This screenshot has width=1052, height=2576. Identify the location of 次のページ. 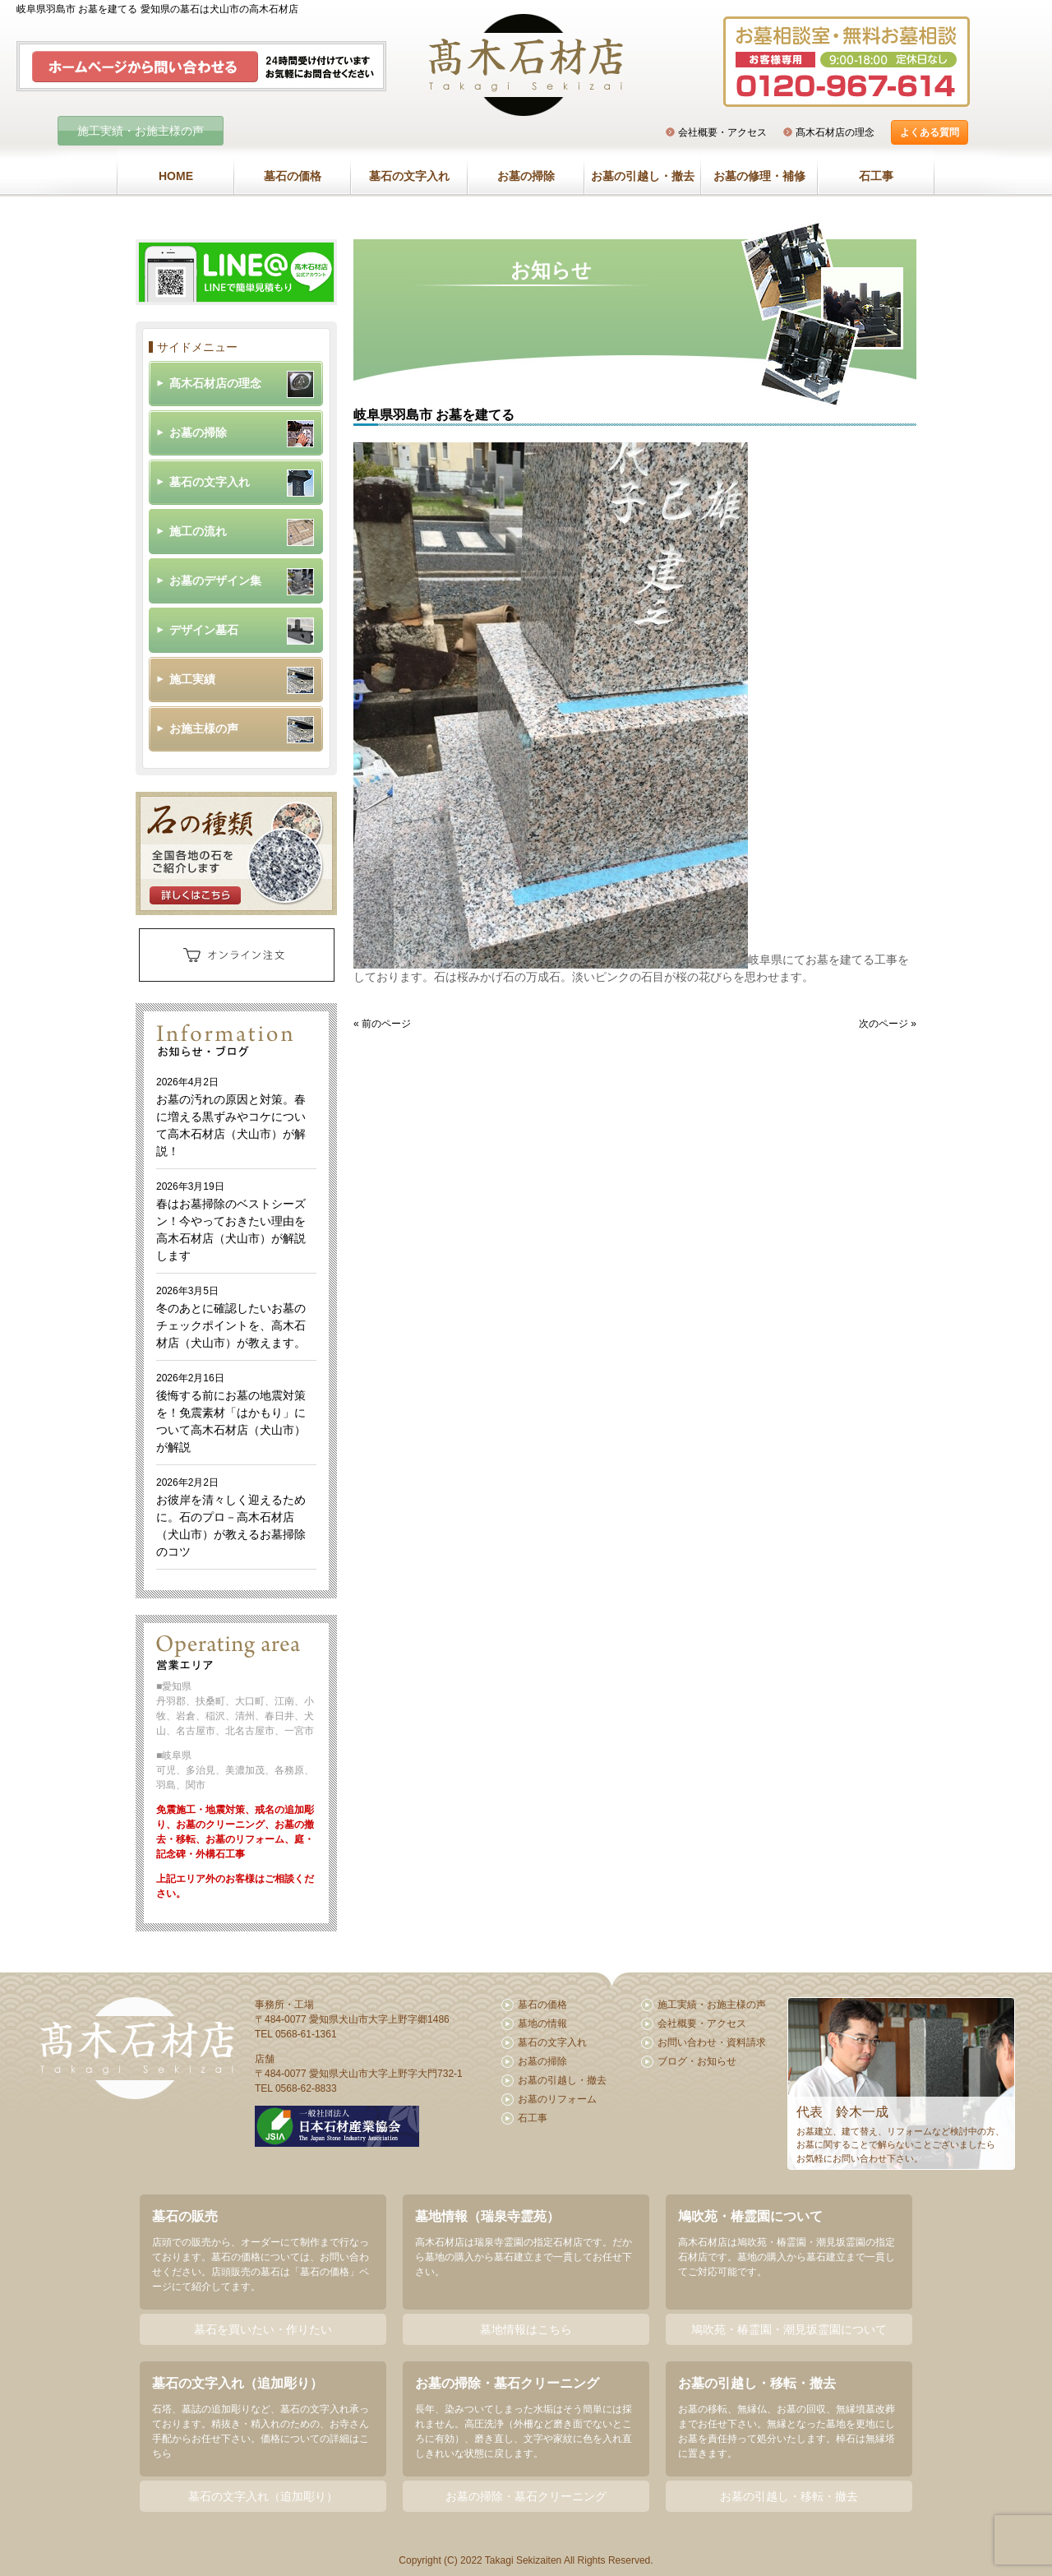
(883, 1023).